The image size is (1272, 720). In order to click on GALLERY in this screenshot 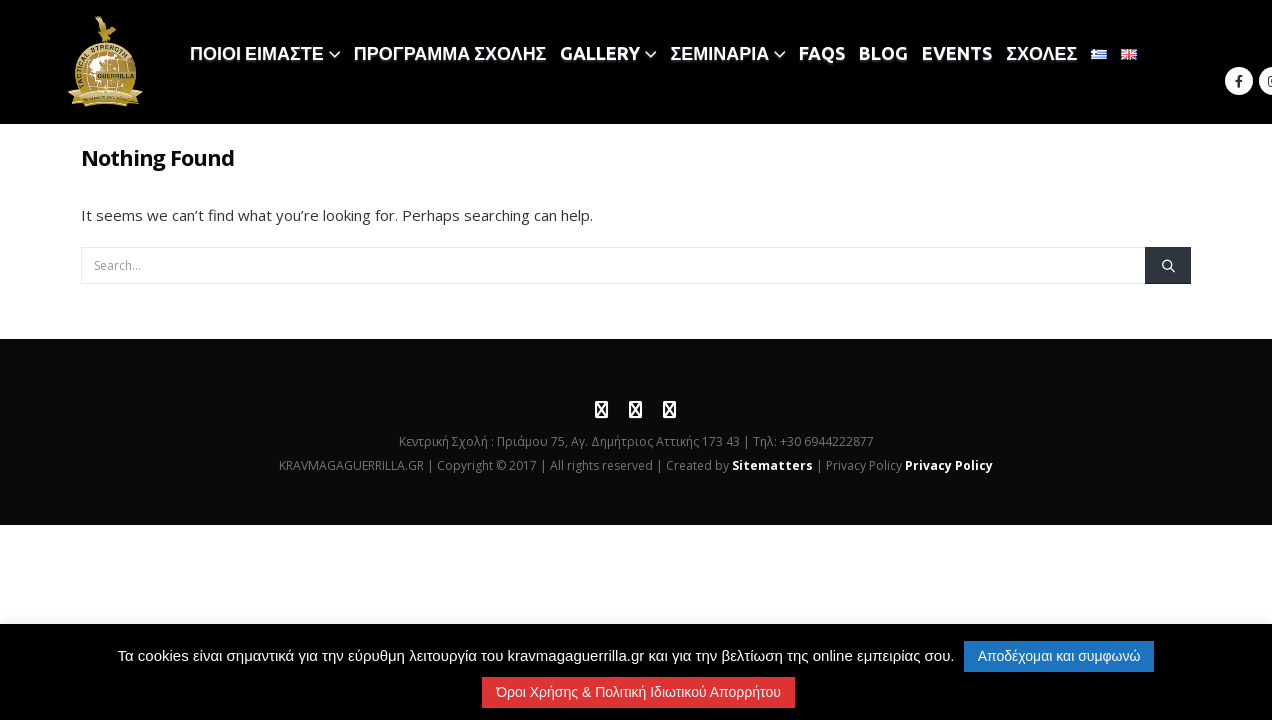, I will do `click(600, 53)`.